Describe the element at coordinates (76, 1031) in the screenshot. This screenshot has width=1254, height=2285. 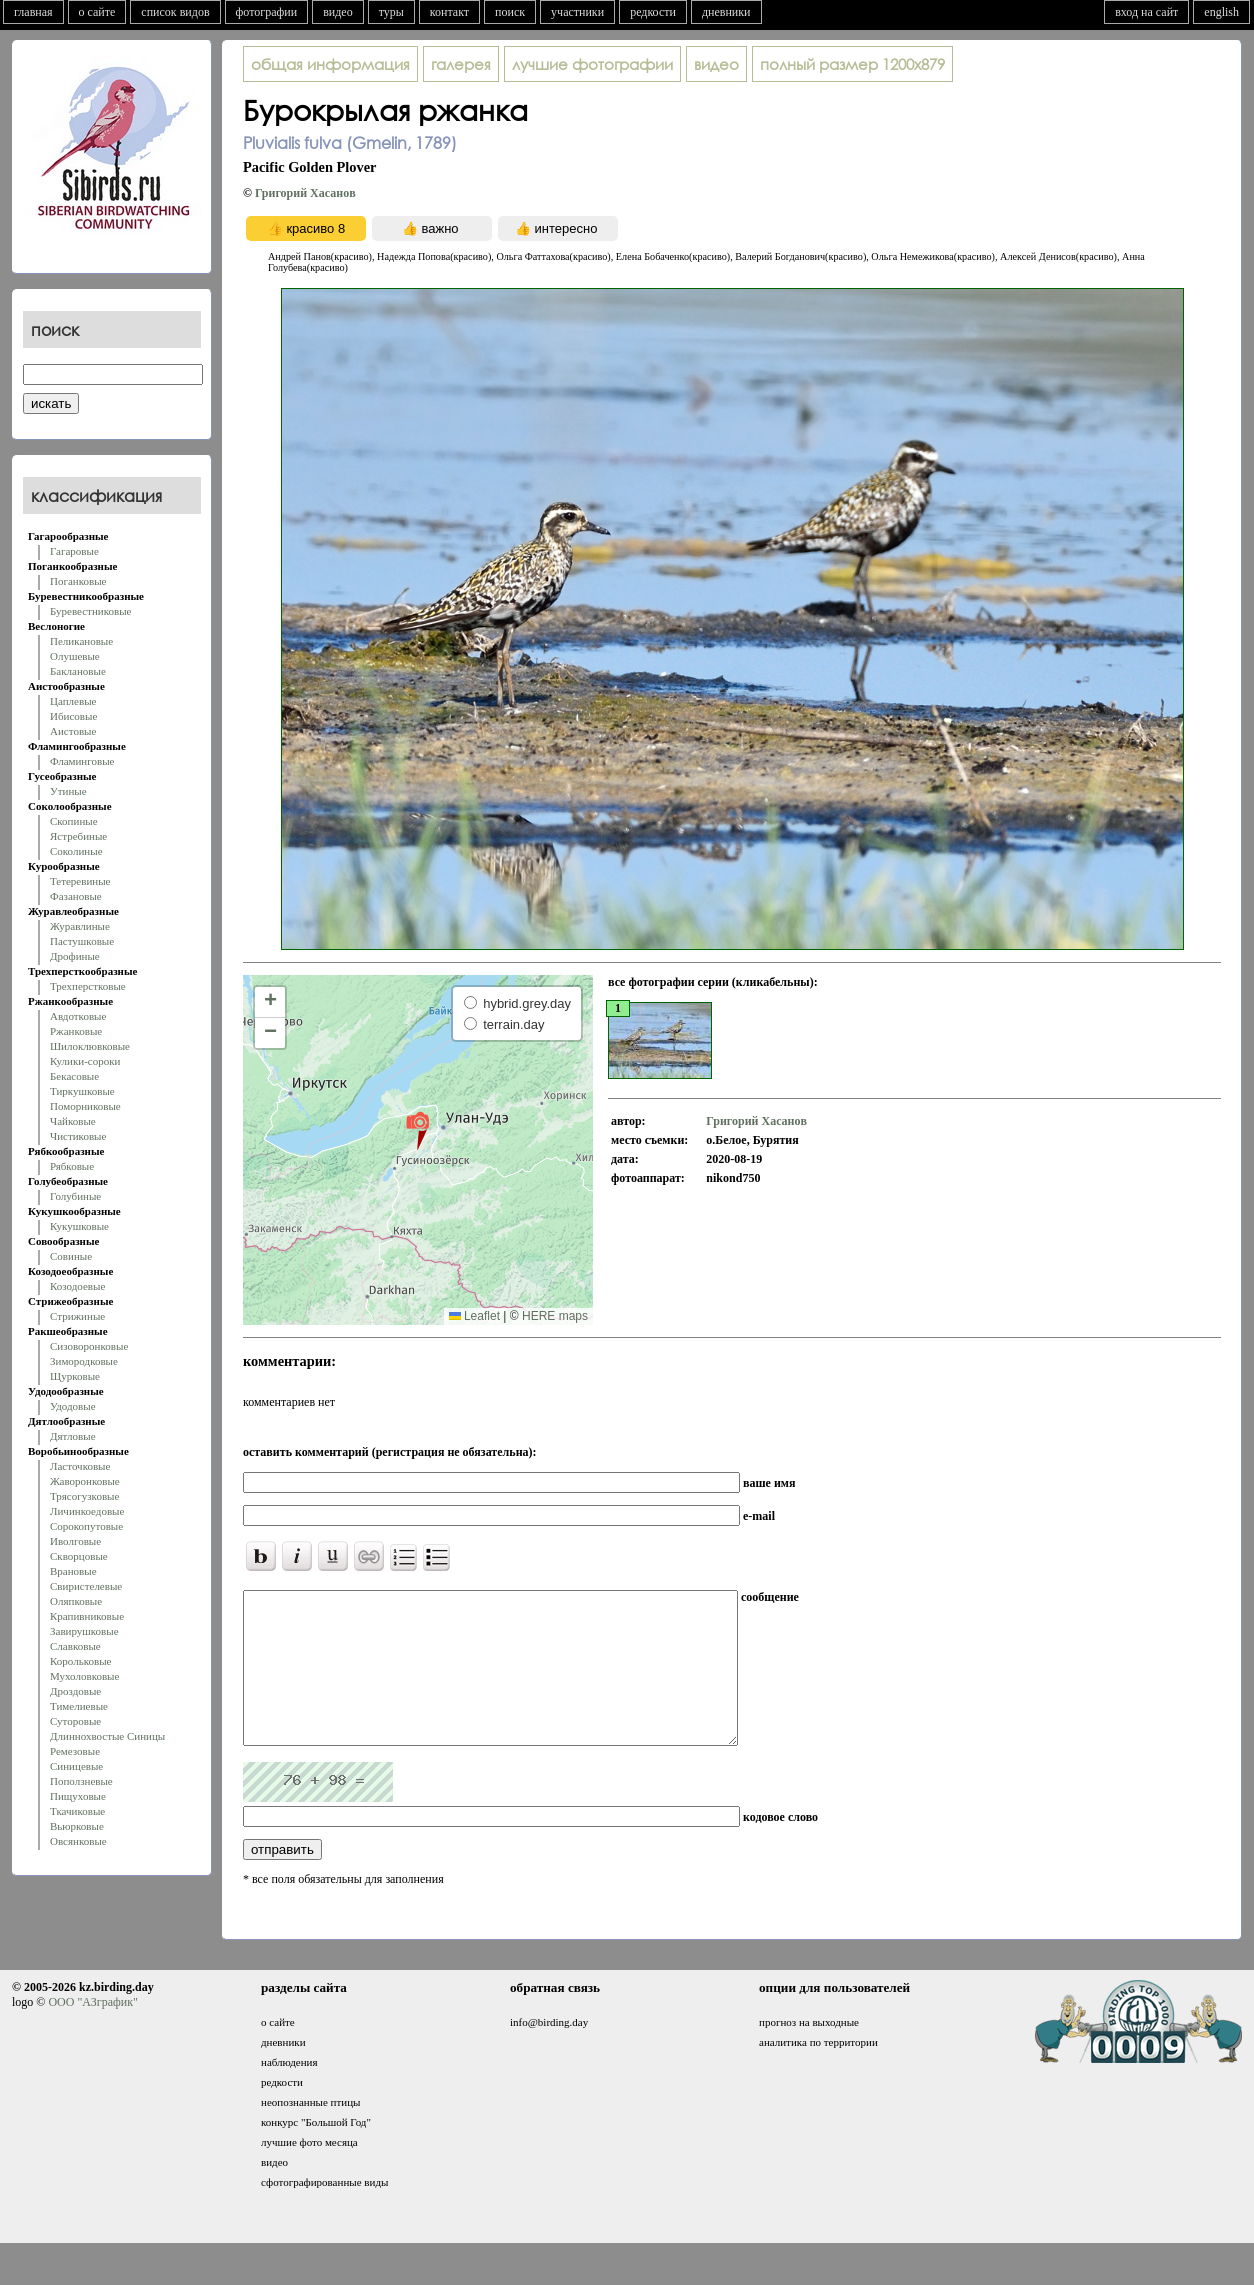
I see `Ржанковые` at that location.